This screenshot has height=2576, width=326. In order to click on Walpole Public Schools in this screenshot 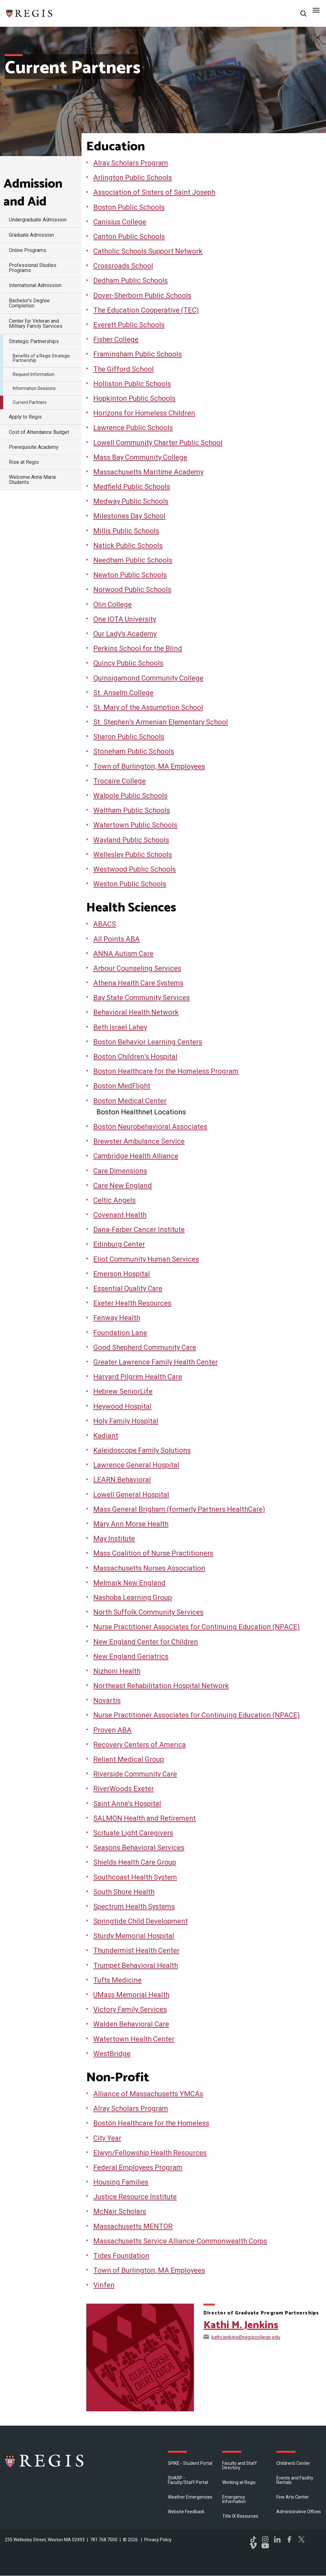, I will do `click(130, 796)`.